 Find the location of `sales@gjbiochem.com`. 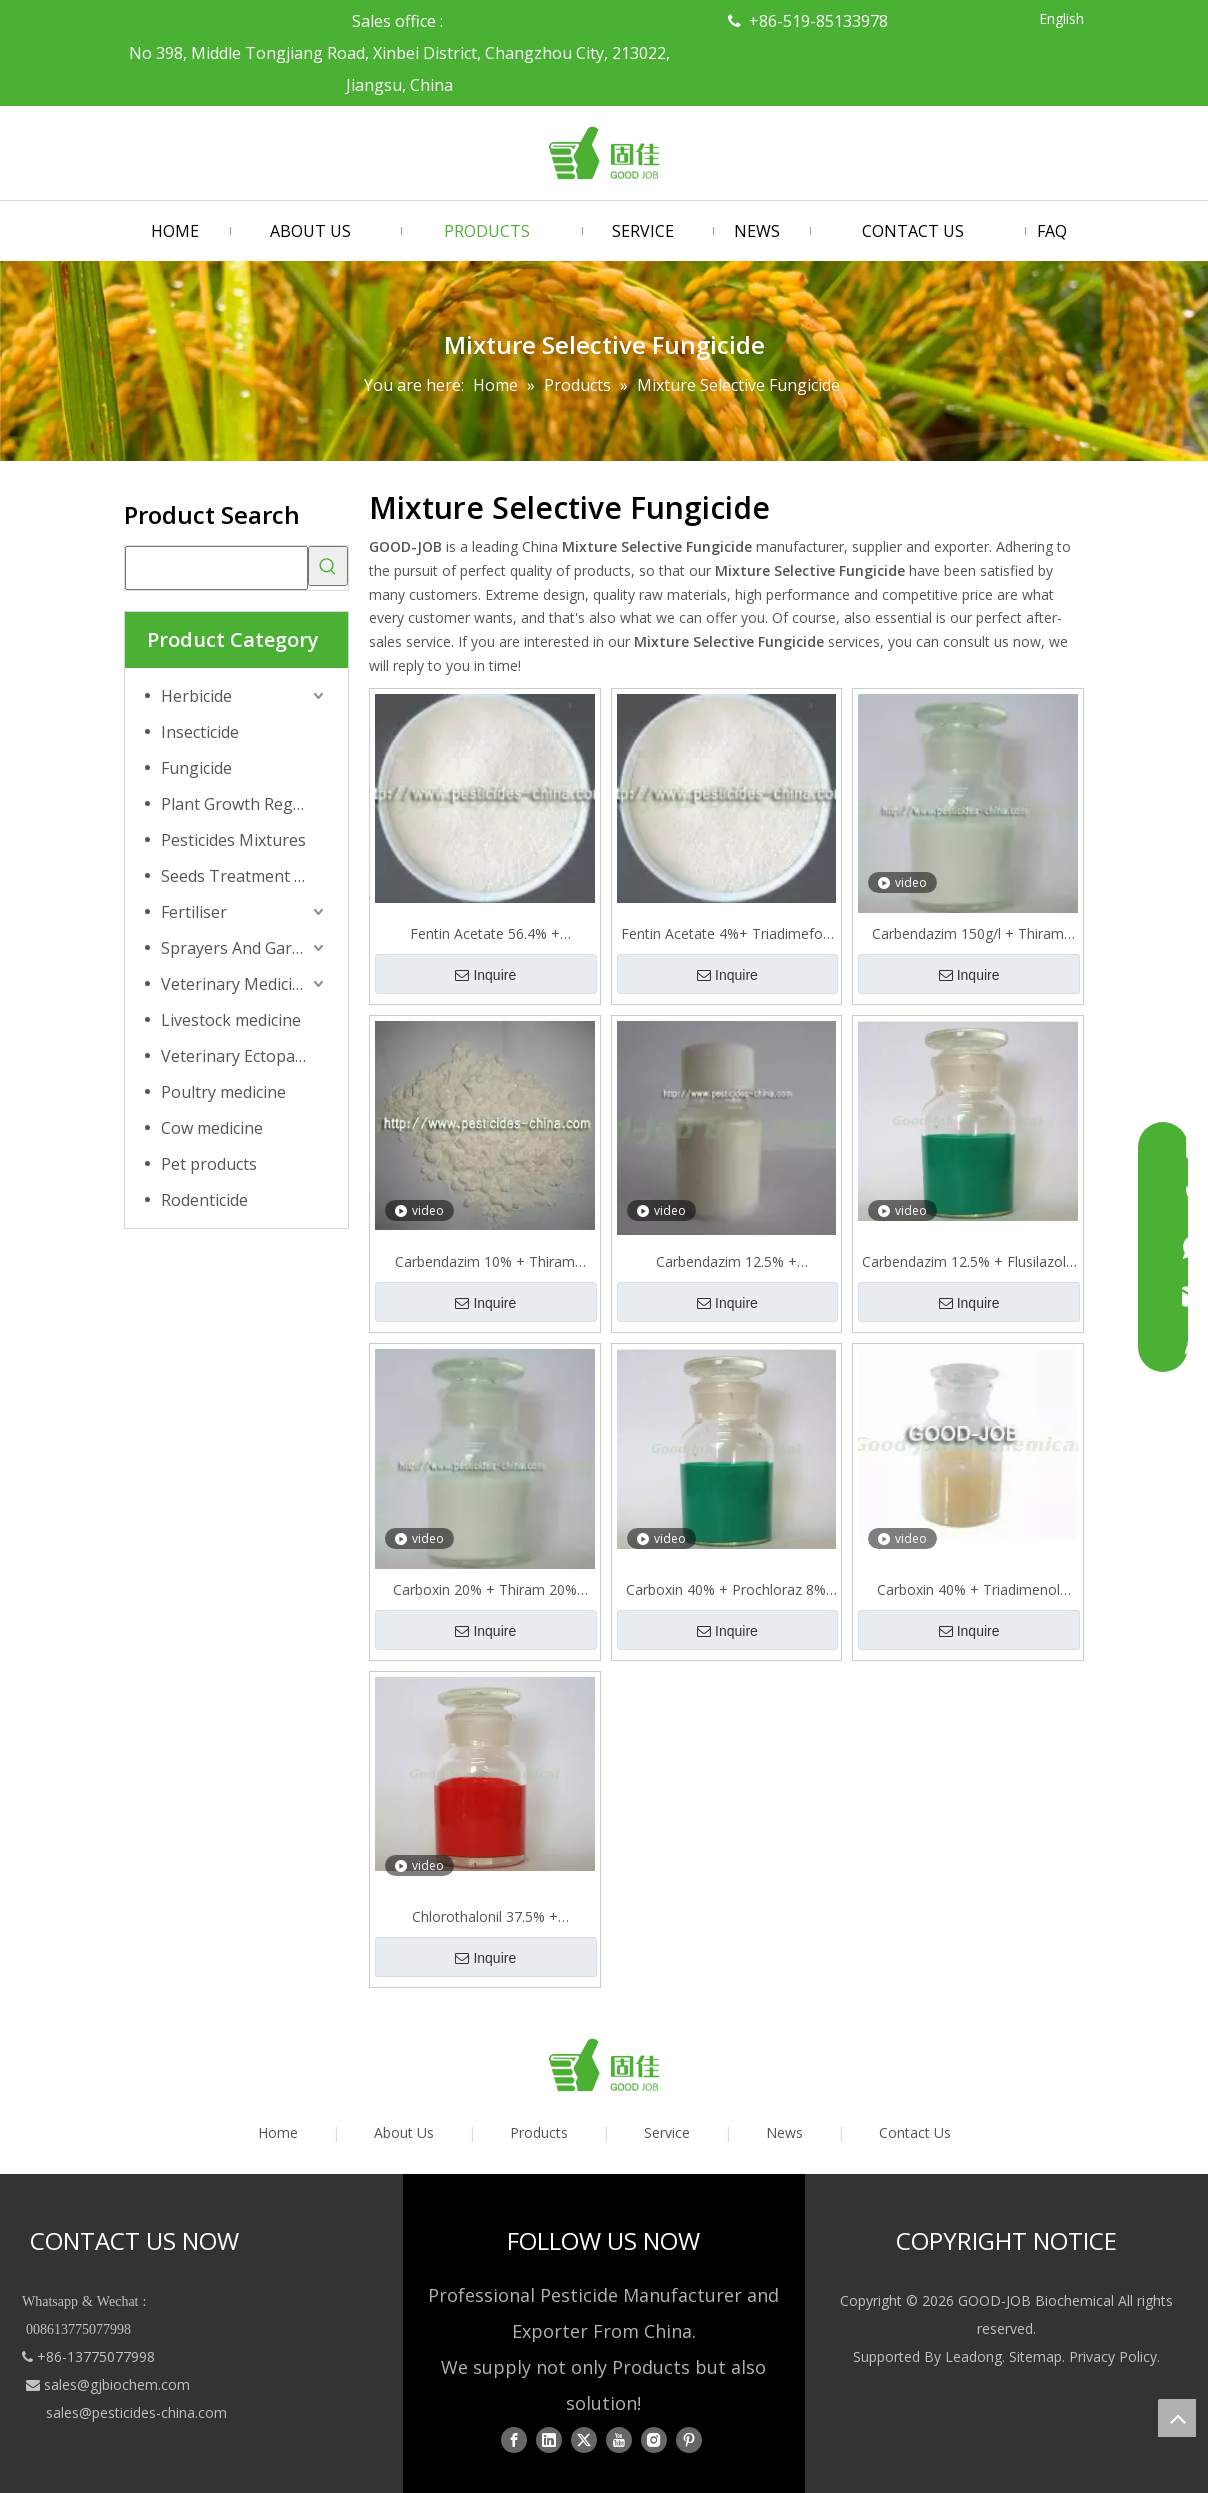

sales@gjbiochem.com is located at coordinates (117, 2384).